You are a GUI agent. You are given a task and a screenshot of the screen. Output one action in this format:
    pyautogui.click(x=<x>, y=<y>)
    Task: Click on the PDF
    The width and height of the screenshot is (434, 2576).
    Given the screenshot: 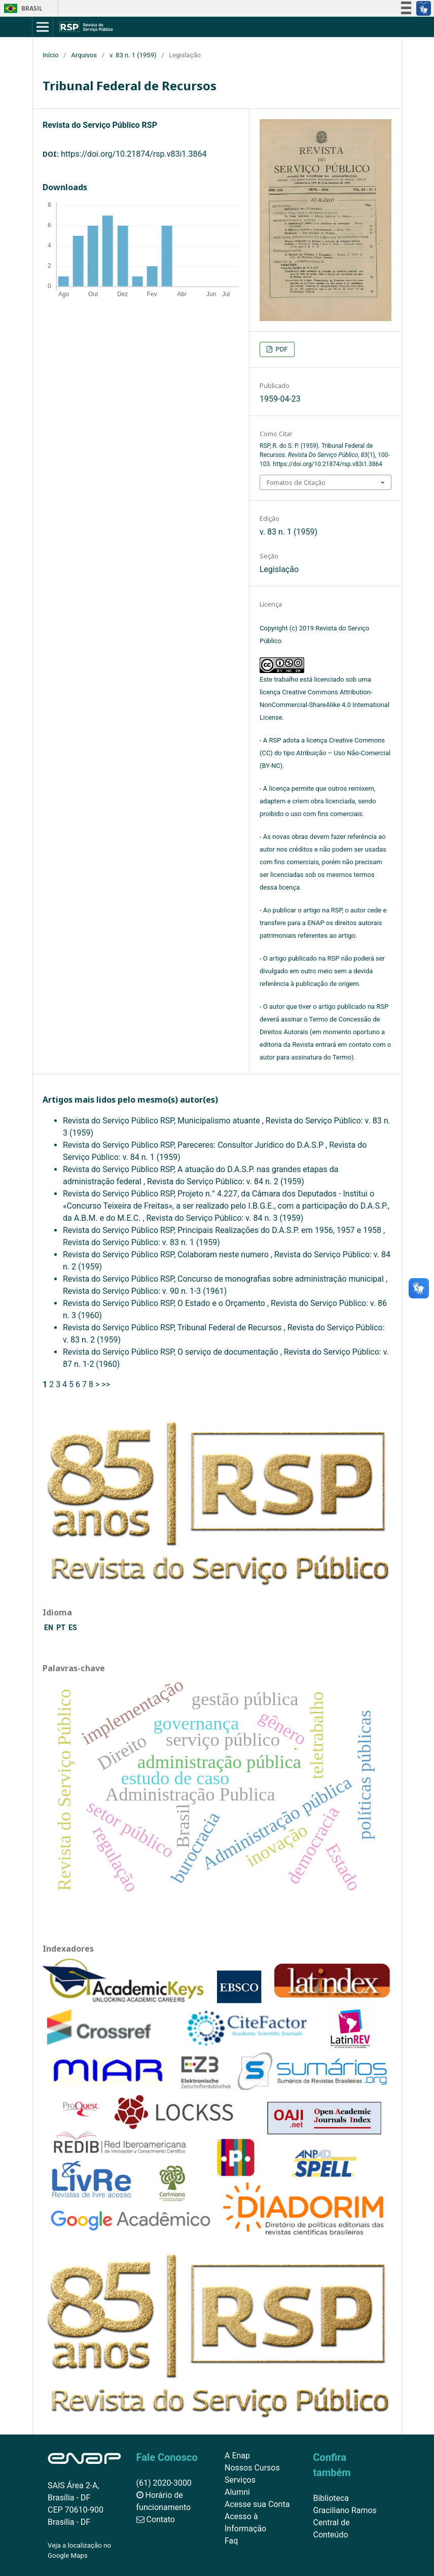 What is the action you would take?
    pyautogui.click(x=280, y=349)
    